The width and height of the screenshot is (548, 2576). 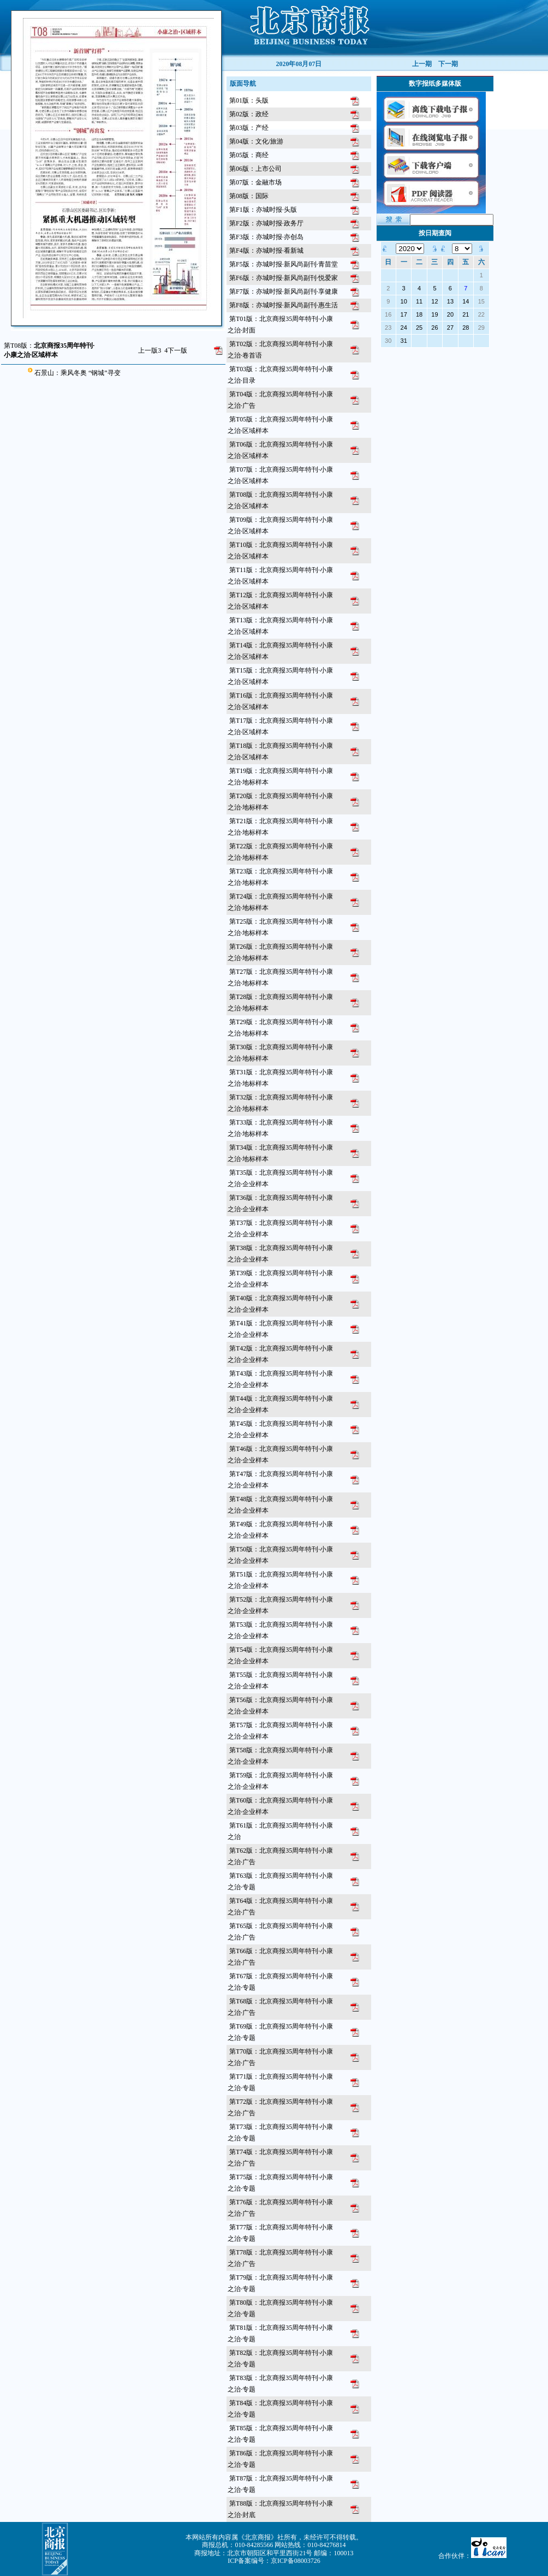 What do you see at coordinates (249, 100) in the screenshot?
I see `第01版：头版` at bounding box center [249, 100].